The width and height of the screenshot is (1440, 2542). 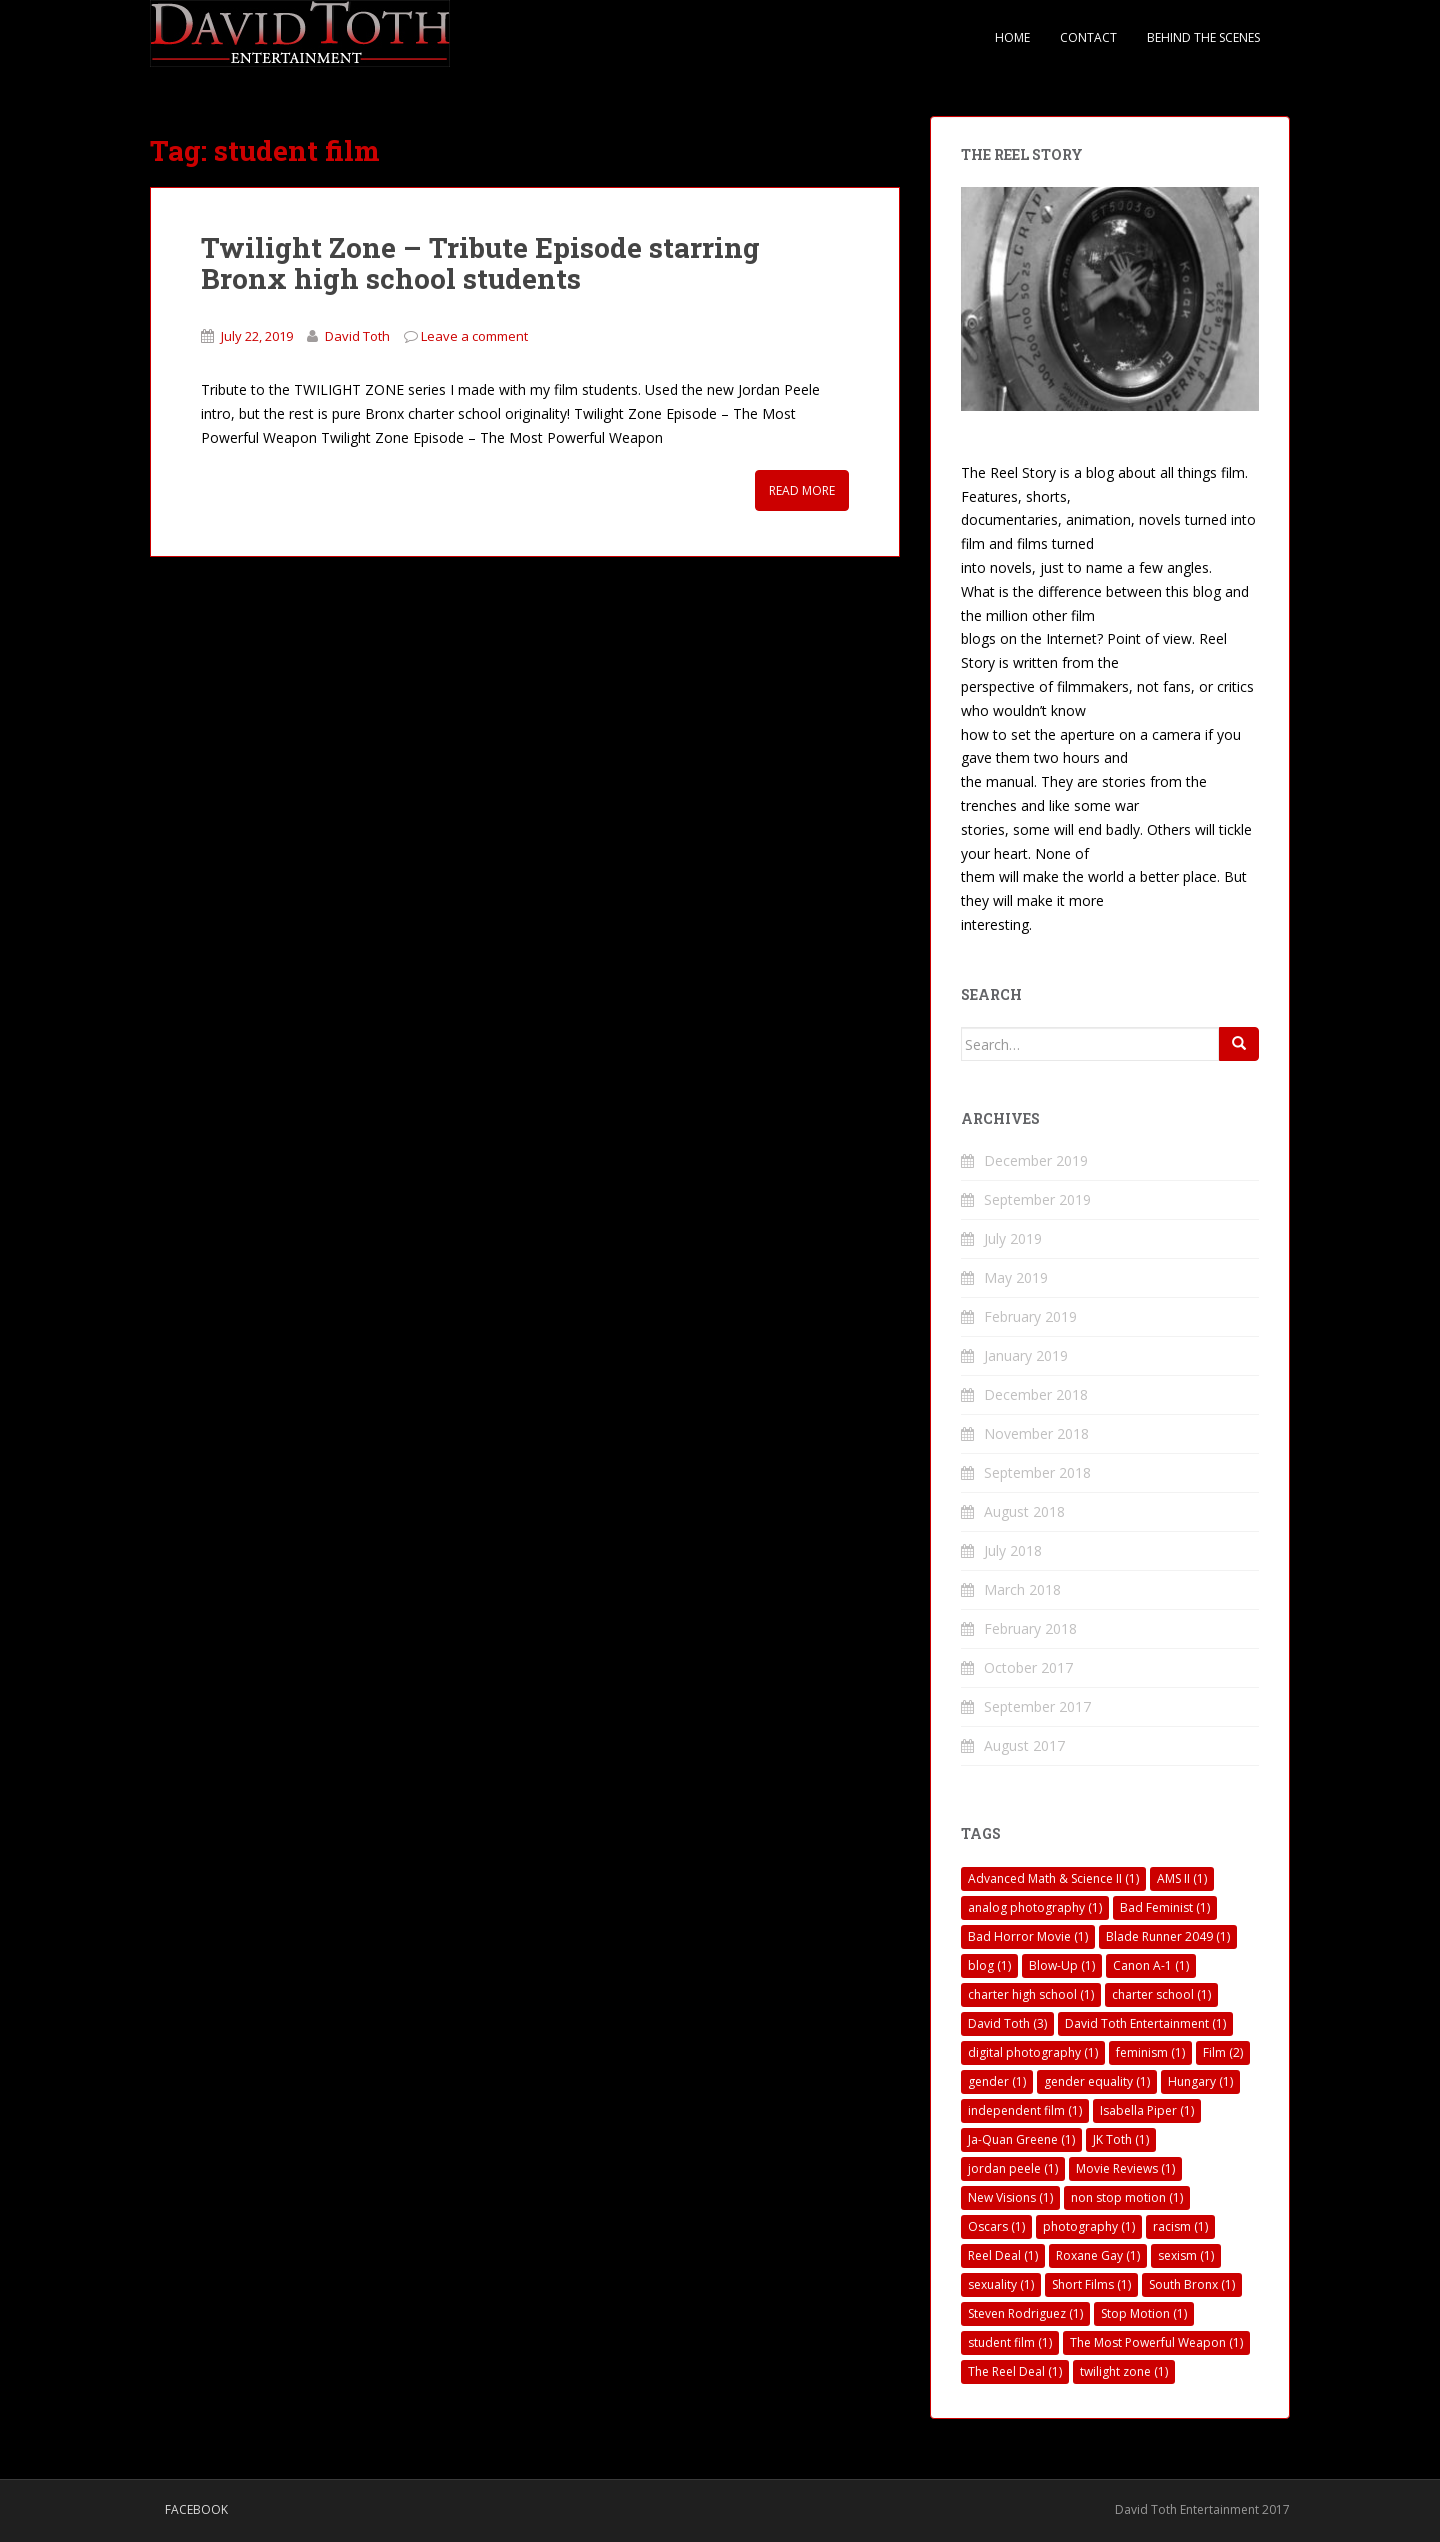 What do you see at coordinates (1098, 2255) in the screenshot?
I see `Roxane Gay [Roxane Gay (1 item)]` at bounding box center [1098, 2255].